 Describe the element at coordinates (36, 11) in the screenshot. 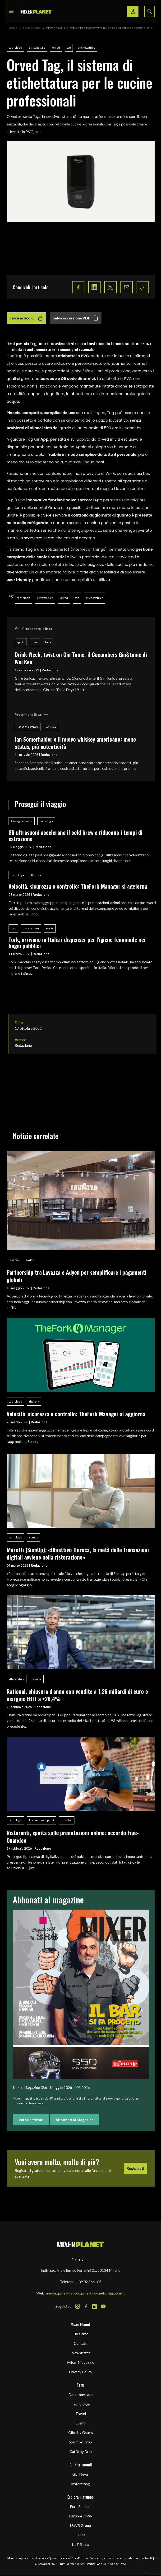

I see `[logo]` at that location.